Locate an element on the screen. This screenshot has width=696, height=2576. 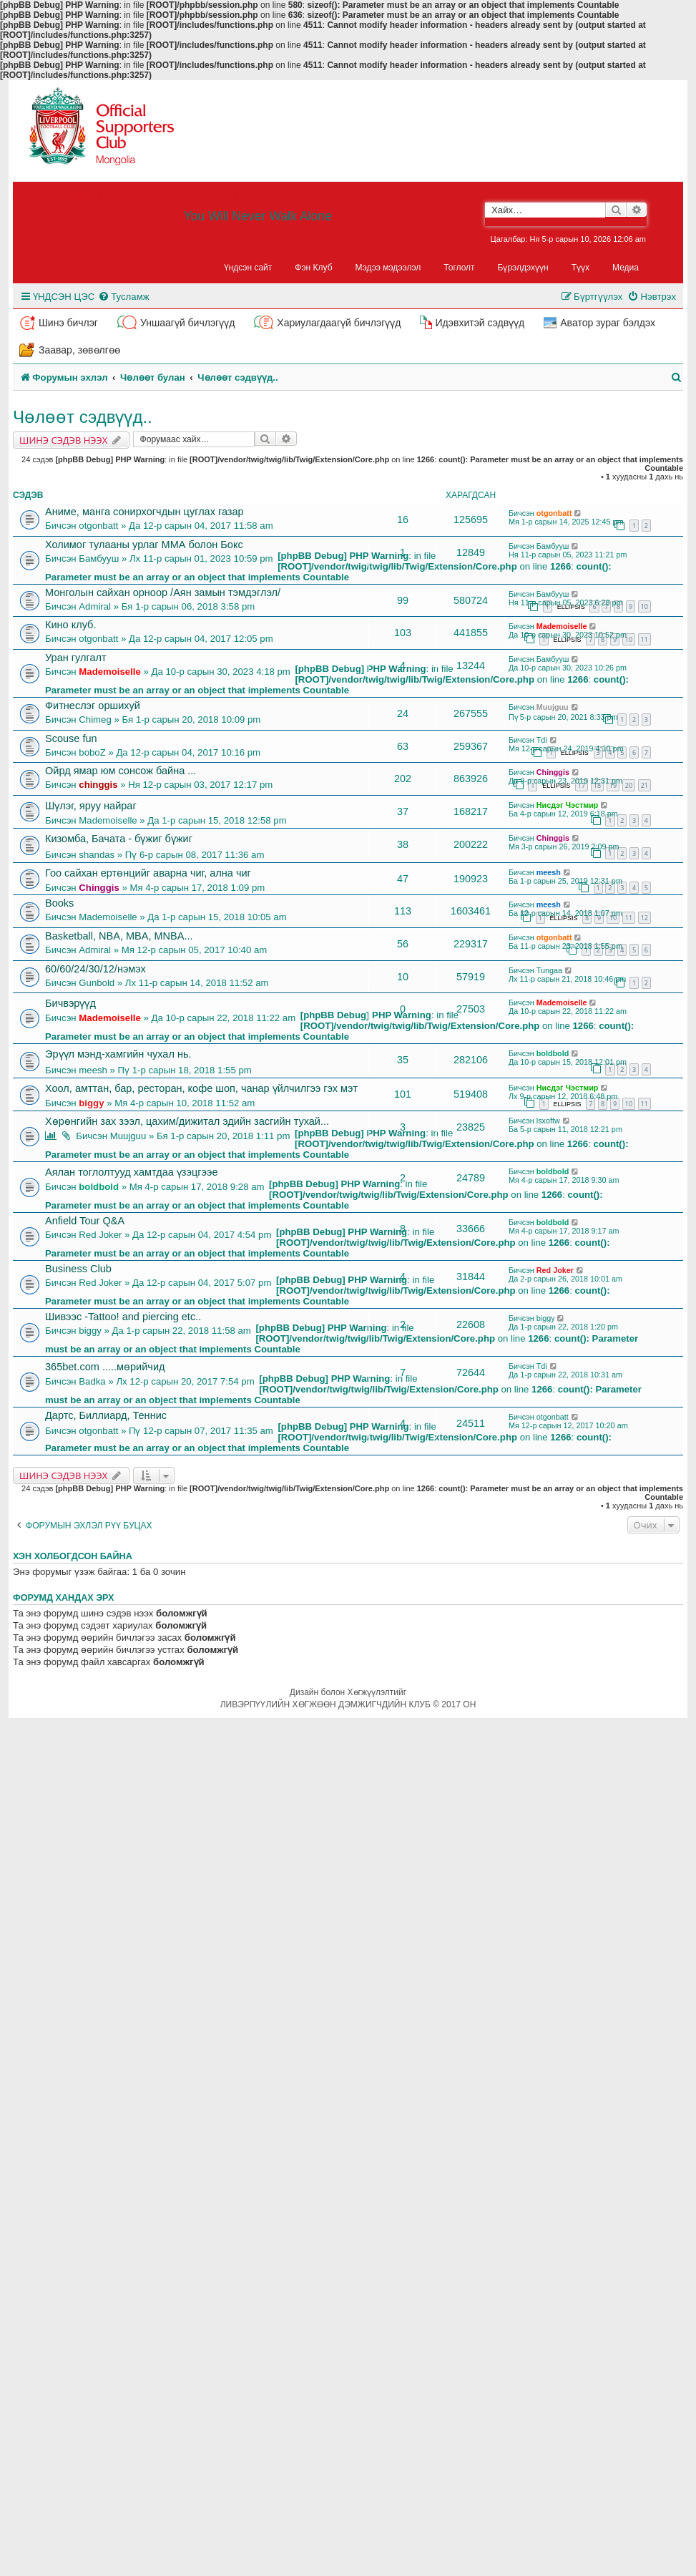
Gunbold is located at coordinates (96, 982).